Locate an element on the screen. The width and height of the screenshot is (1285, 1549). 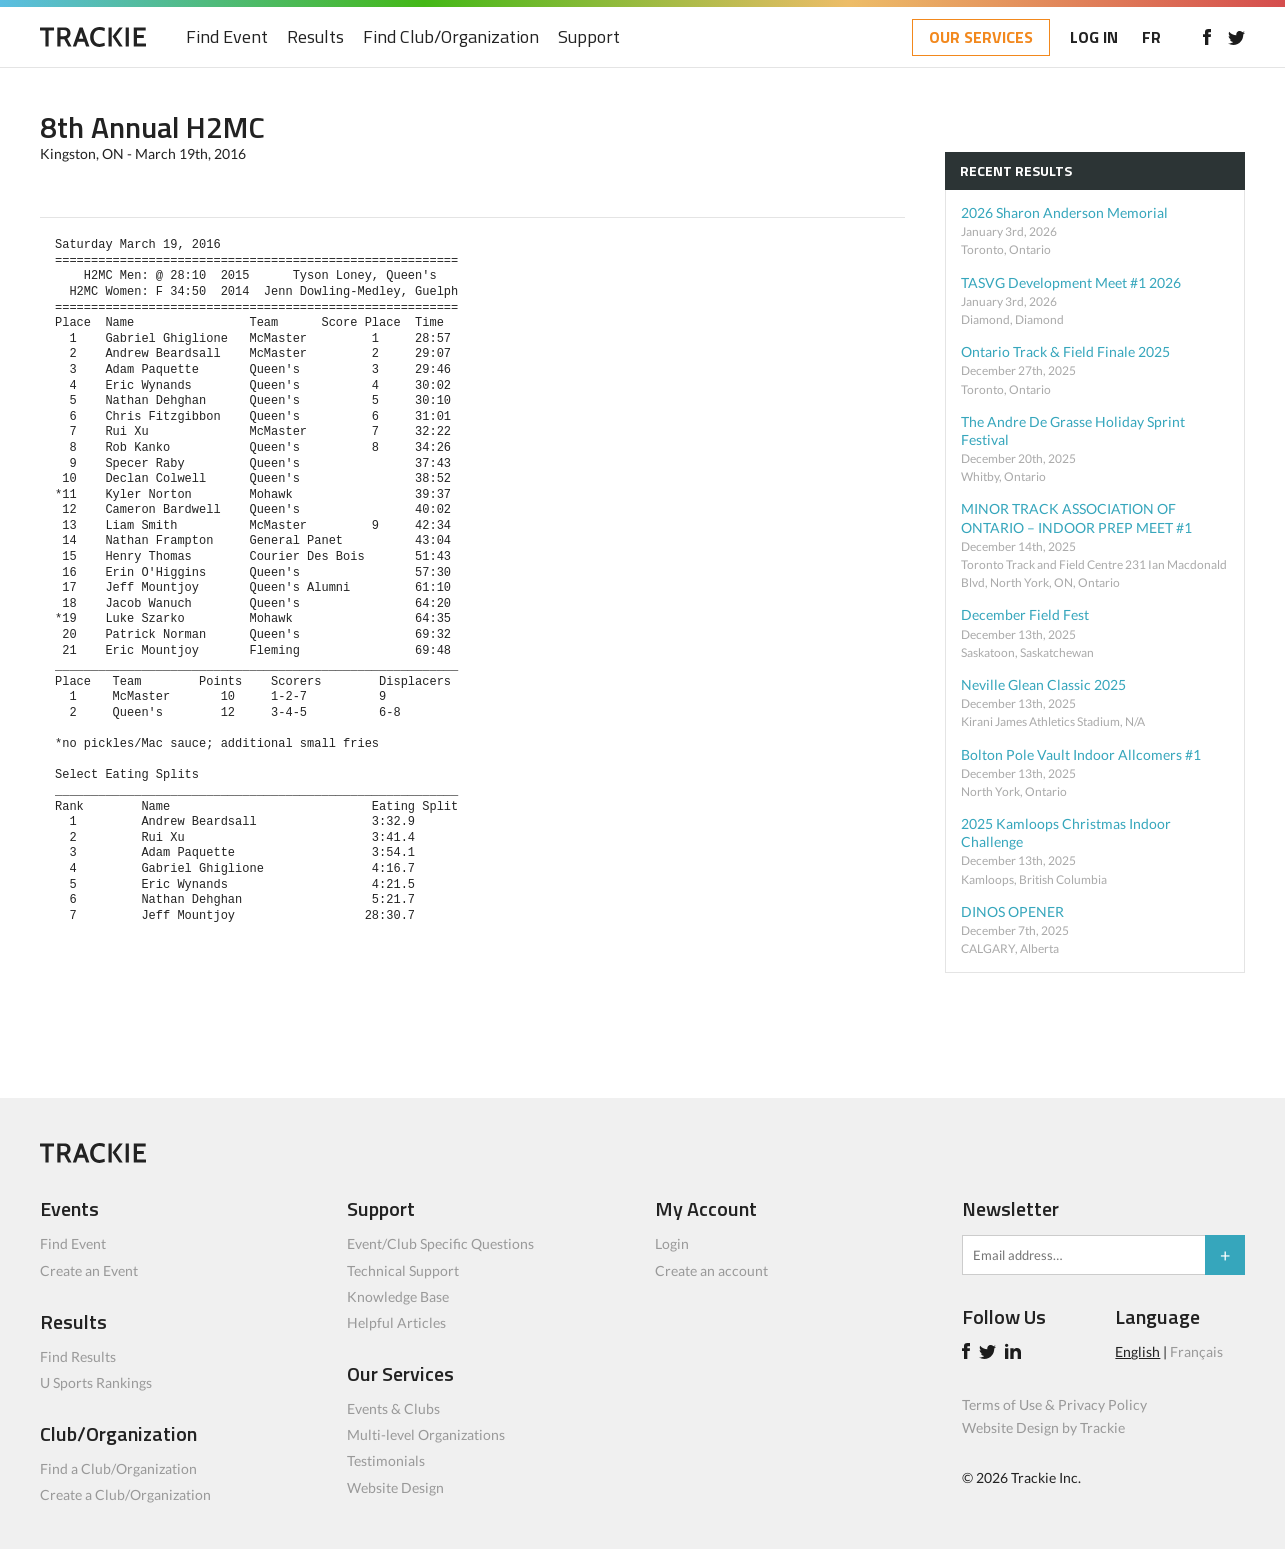
Create an account is located at coordinates (711, 1270).